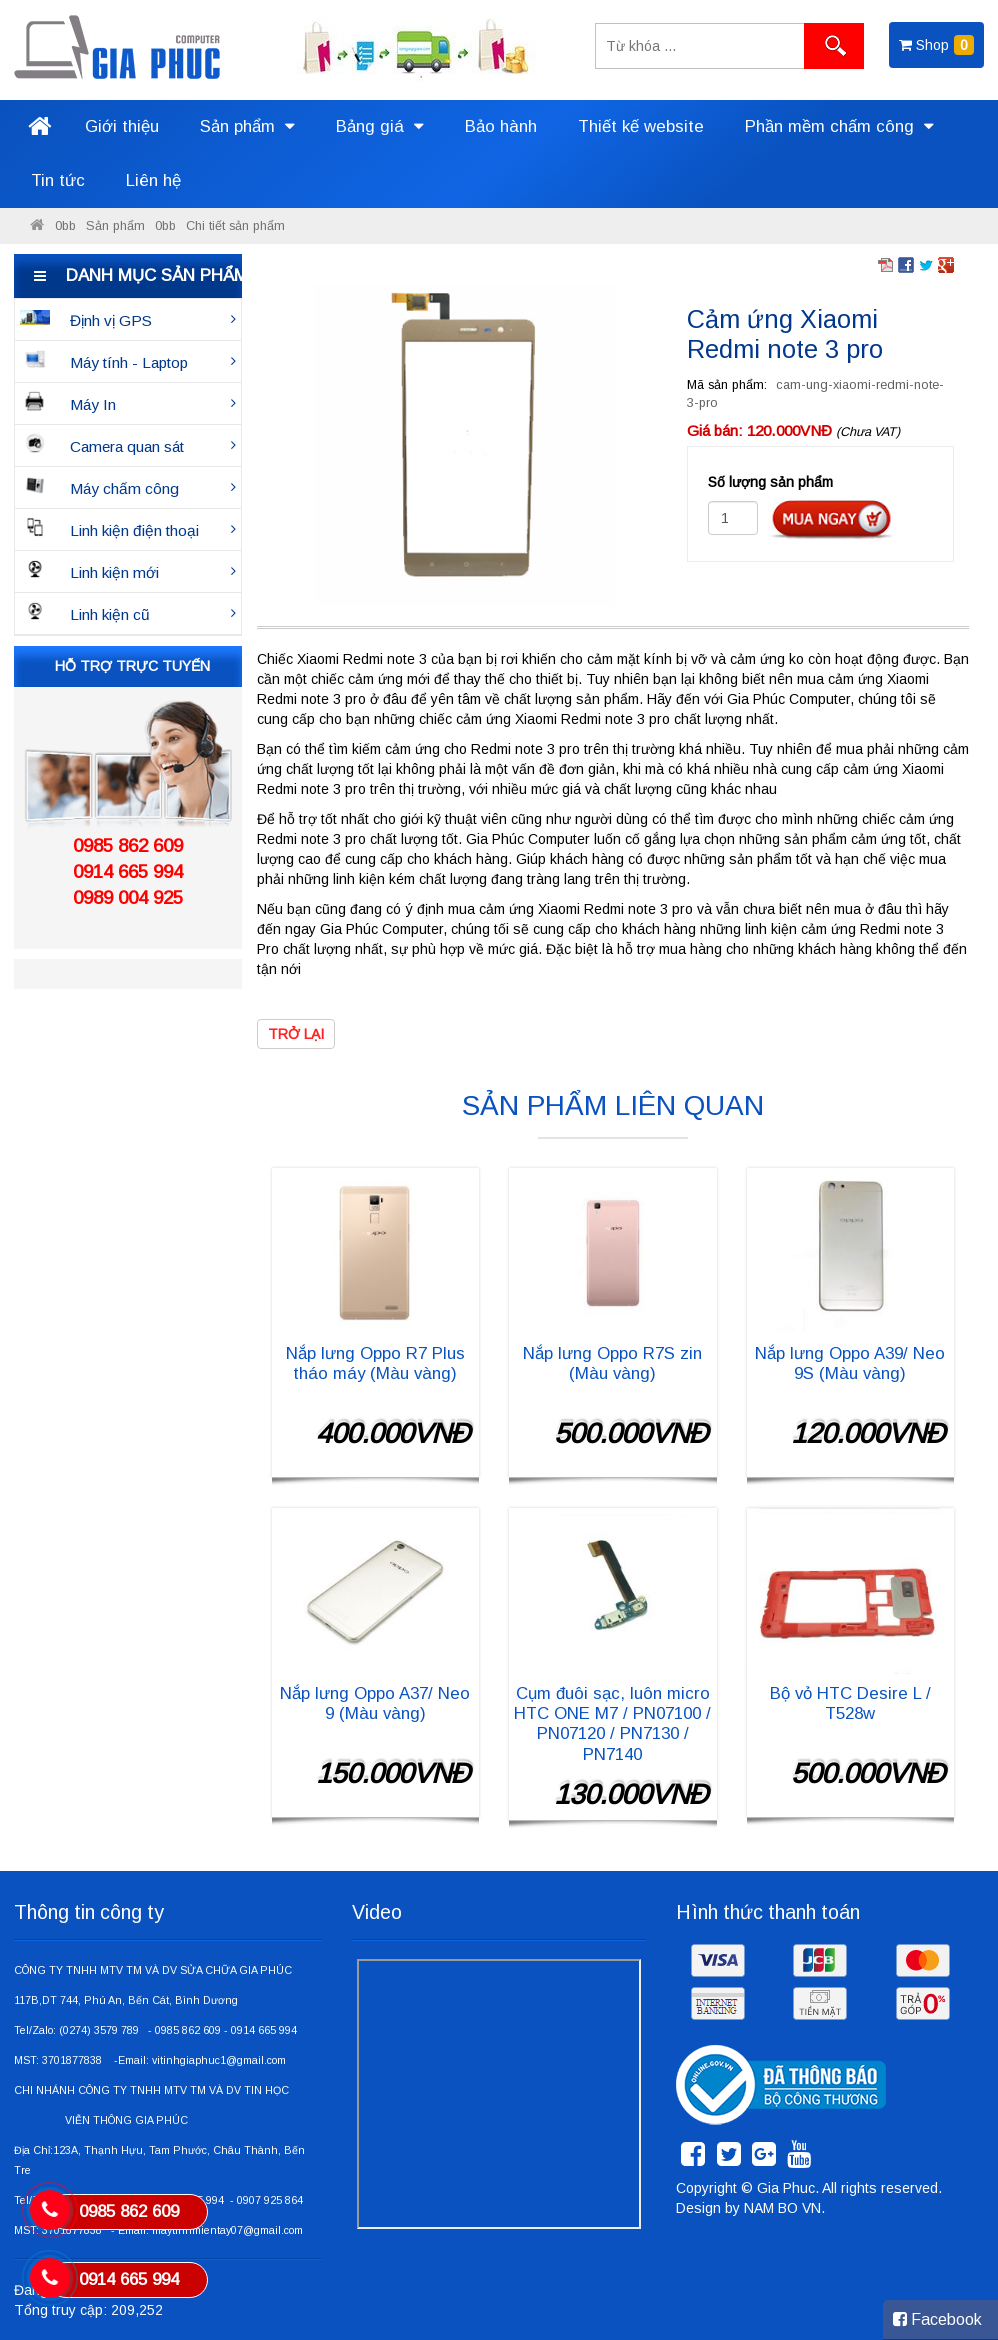 This screenshot has height=2340, width=998. Describe the element at coordinates (501, 126) in the screenshot. I see `Bảo hành` at that location.